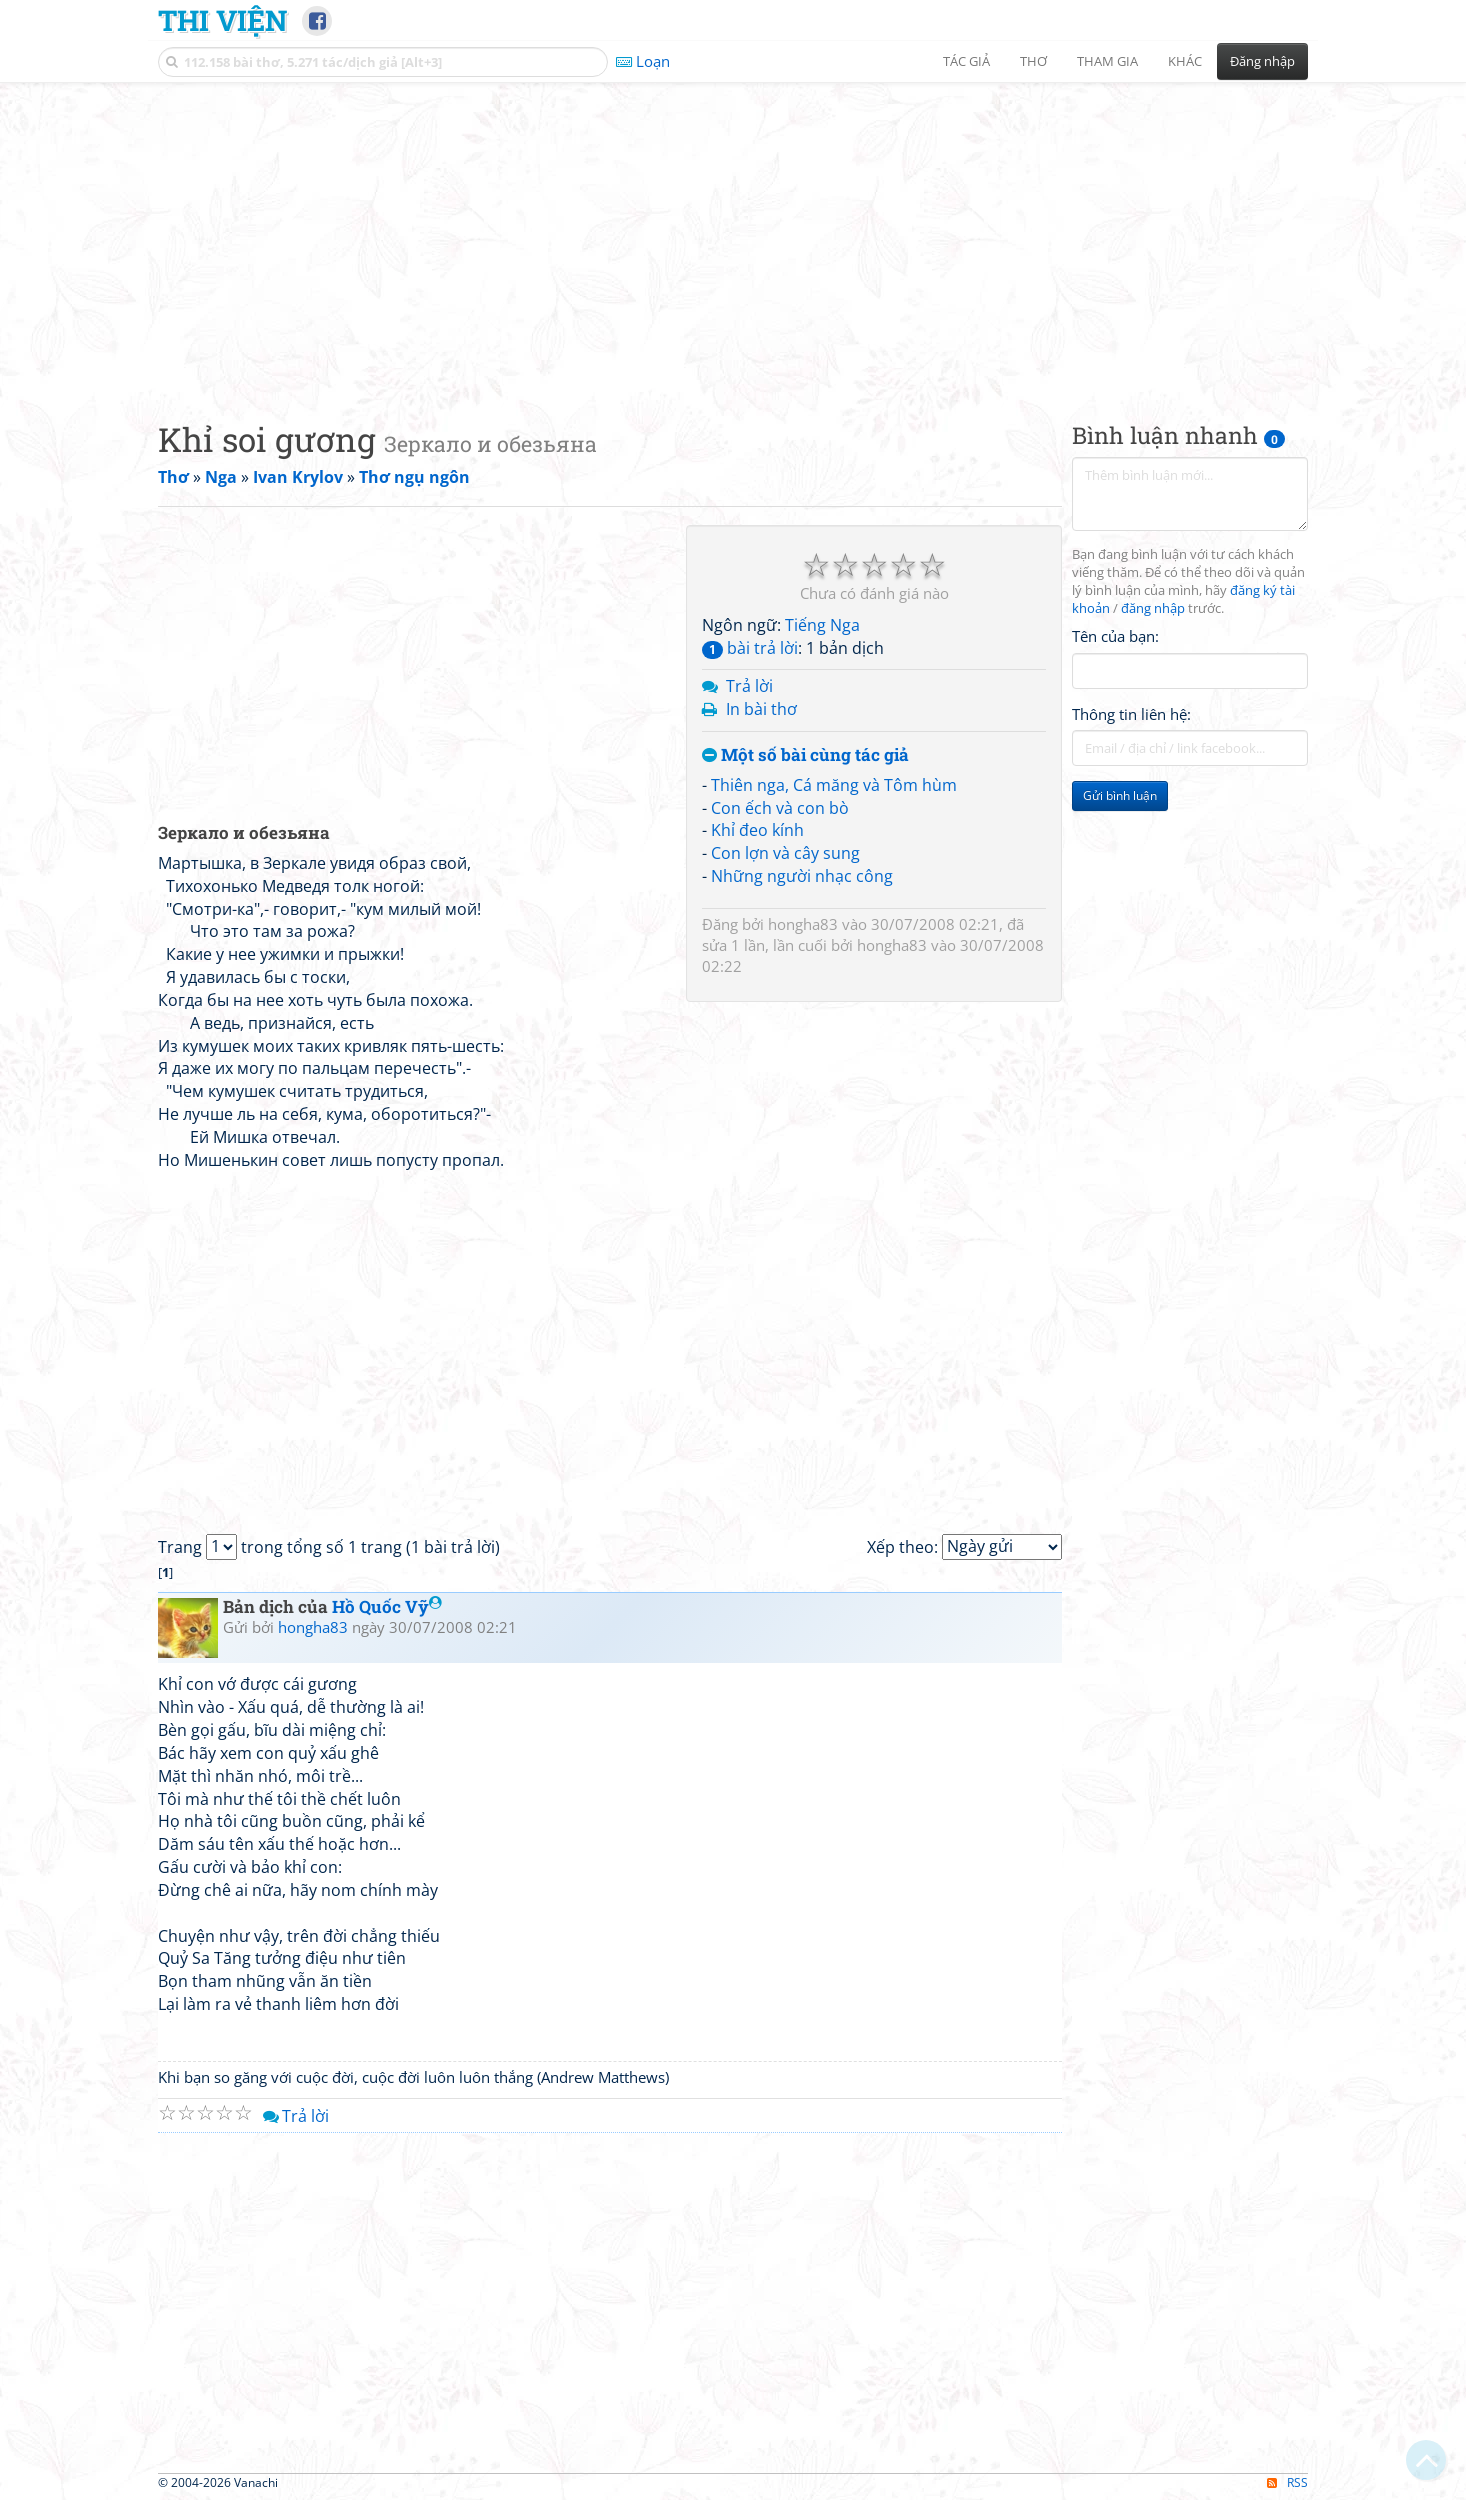  Describe the element at coordinates (966, 61) in the screenshot. I see `Tác giả [button]` at that location.